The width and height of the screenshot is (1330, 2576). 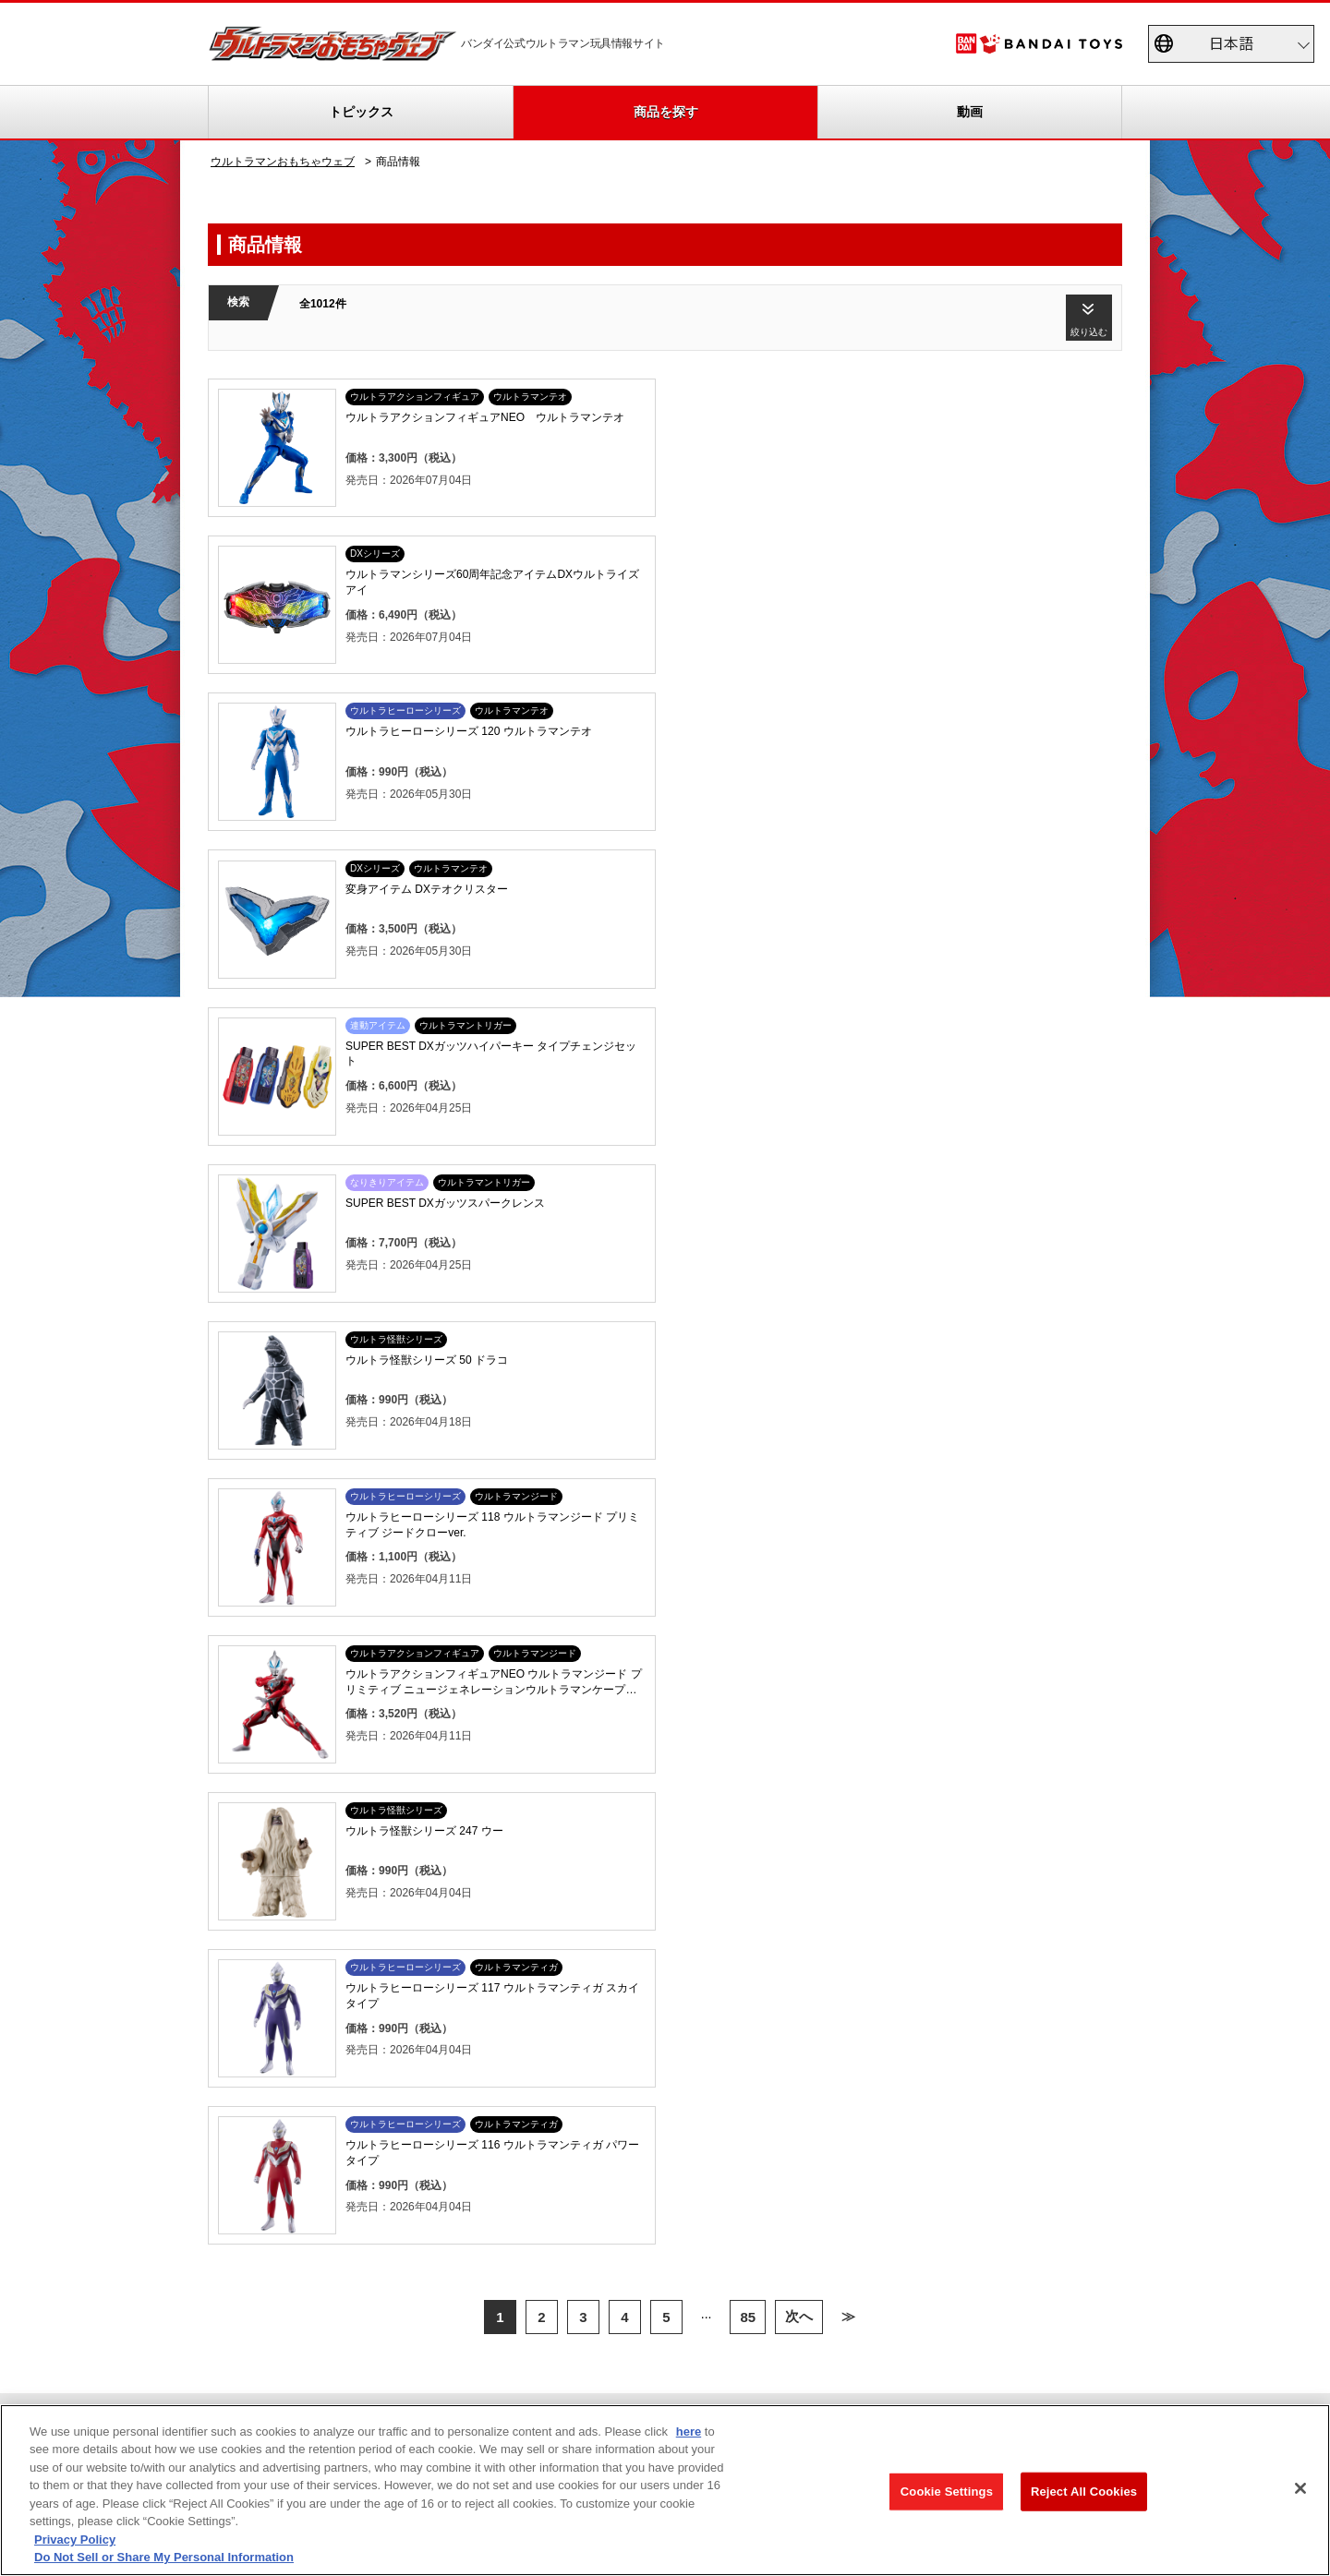 I want to click on ウェブサイトご利用条件, so click(x=642, y=2347).